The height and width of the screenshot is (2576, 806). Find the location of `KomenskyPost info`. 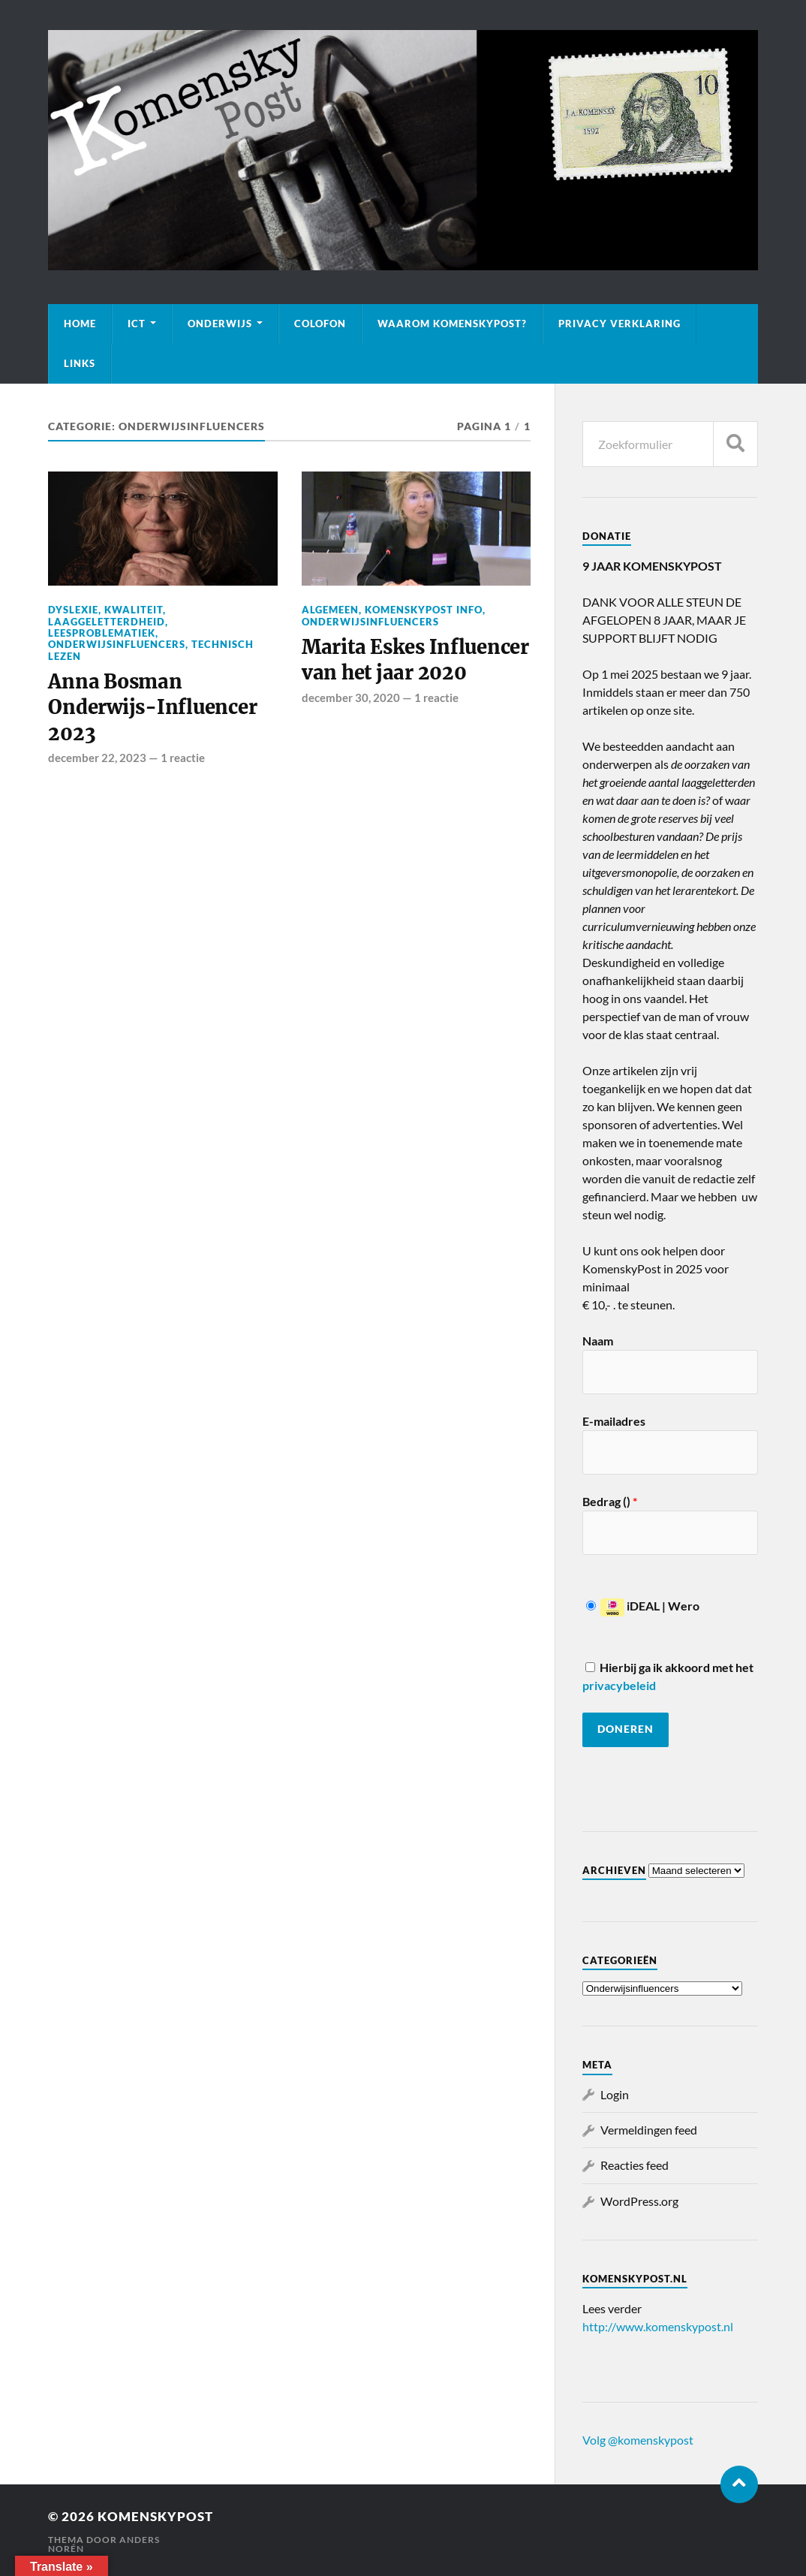

KomenskyPost info is located at coordinates (424, 610).